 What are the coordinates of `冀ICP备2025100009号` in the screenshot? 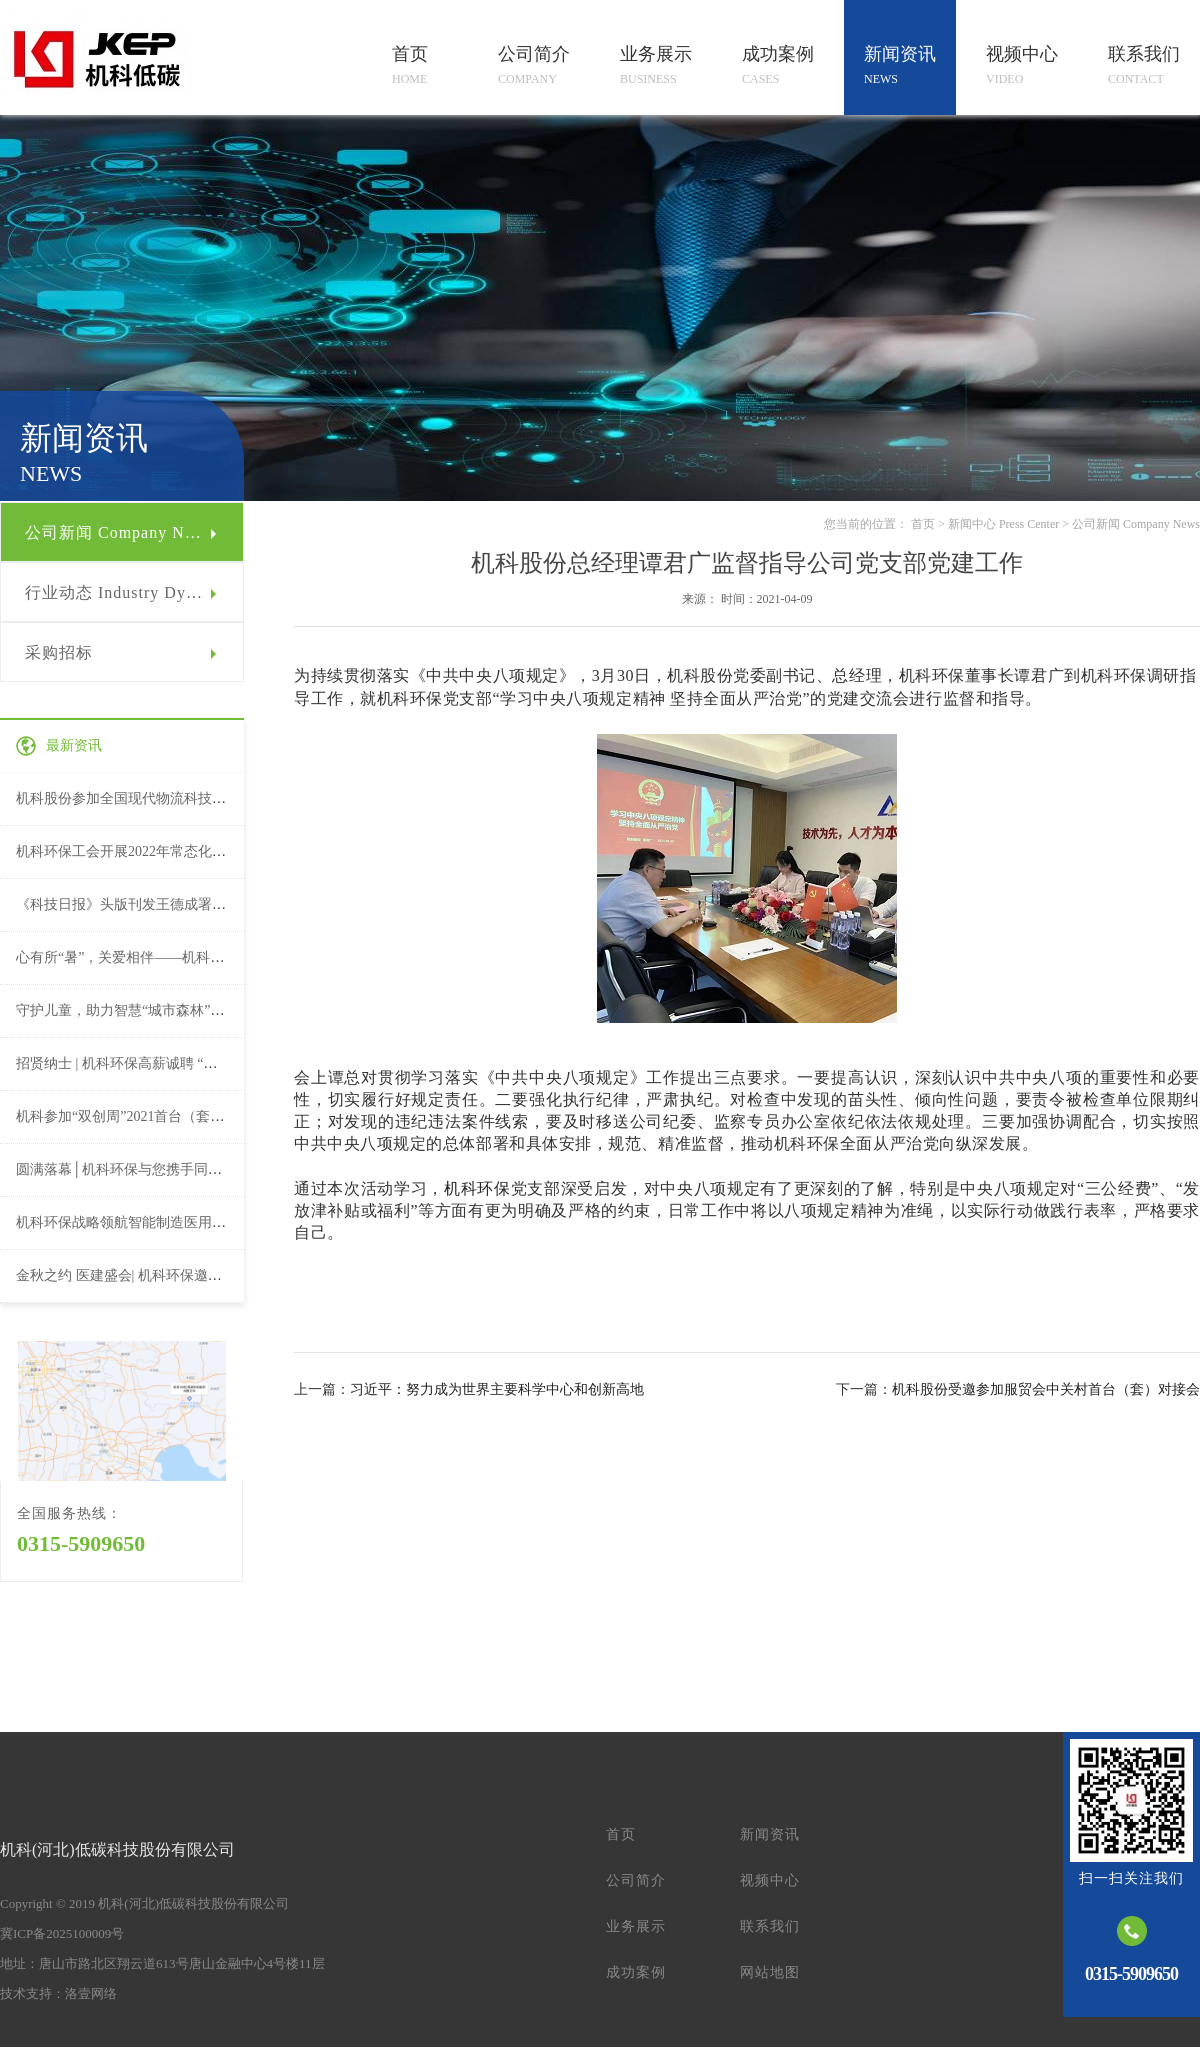 It's located at (62, 1933).